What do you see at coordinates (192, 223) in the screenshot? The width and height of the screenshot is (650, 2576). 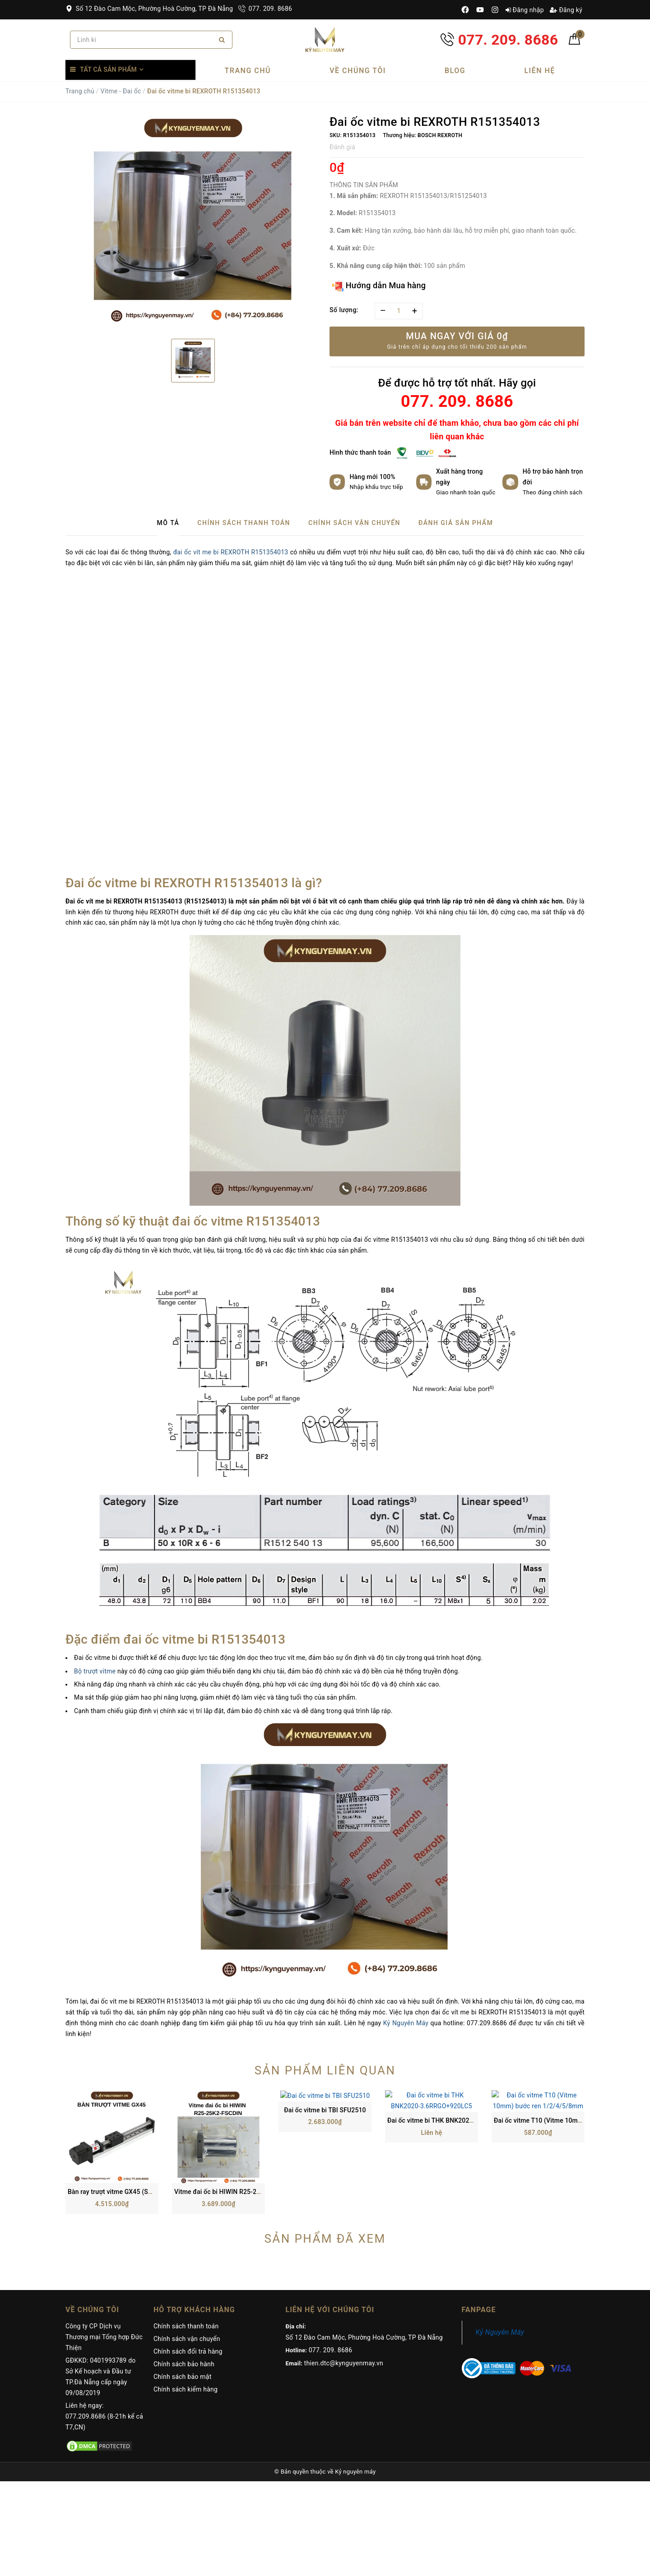 I see `[option]` at bounding box center [192, 223].